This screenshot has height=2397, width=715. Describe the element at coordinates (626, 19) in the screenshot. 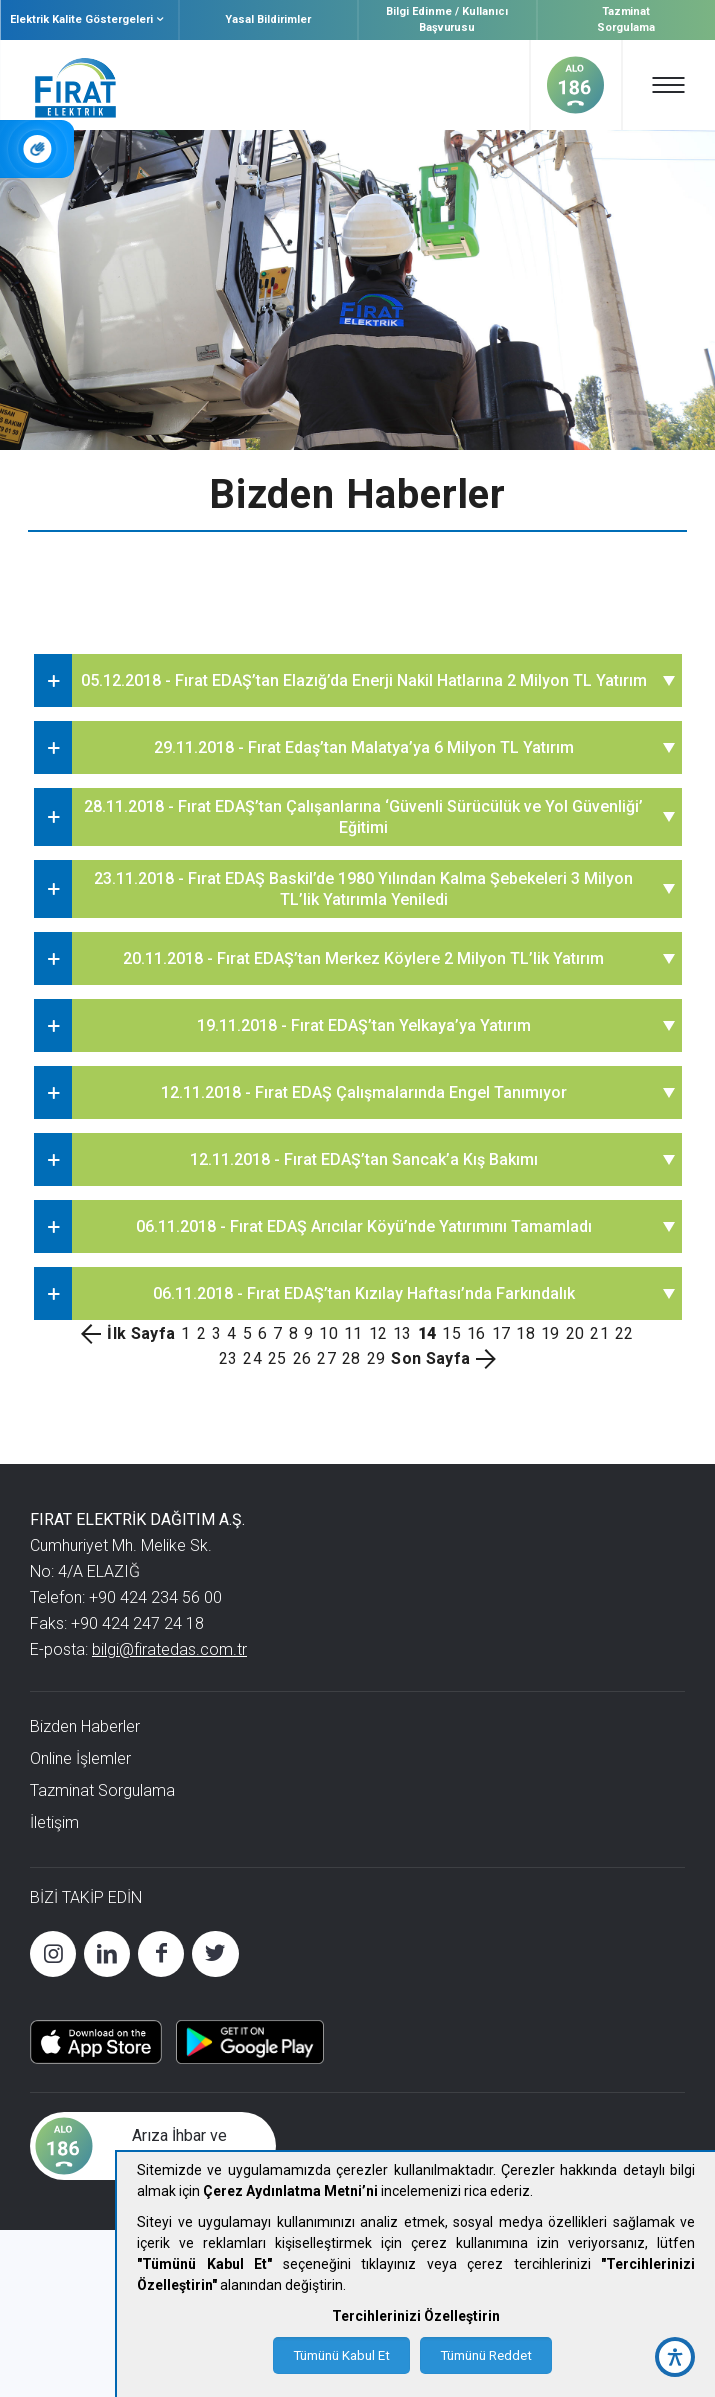

I see `Tazminat Sorgulama` at that location.